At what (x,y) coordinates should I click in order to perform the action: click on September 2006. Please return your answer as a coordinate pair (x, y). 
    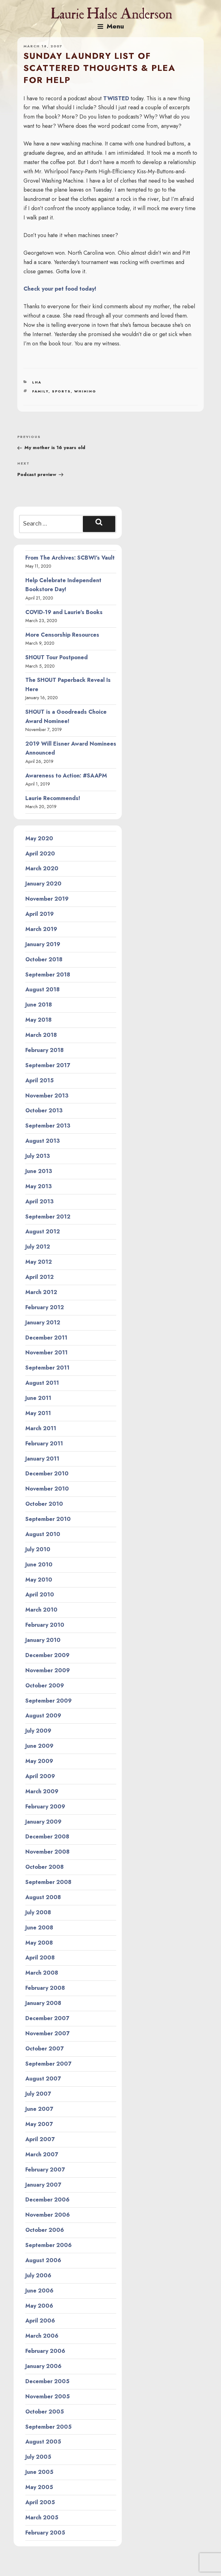
    Looking at the image, I should click on (48, 2245).